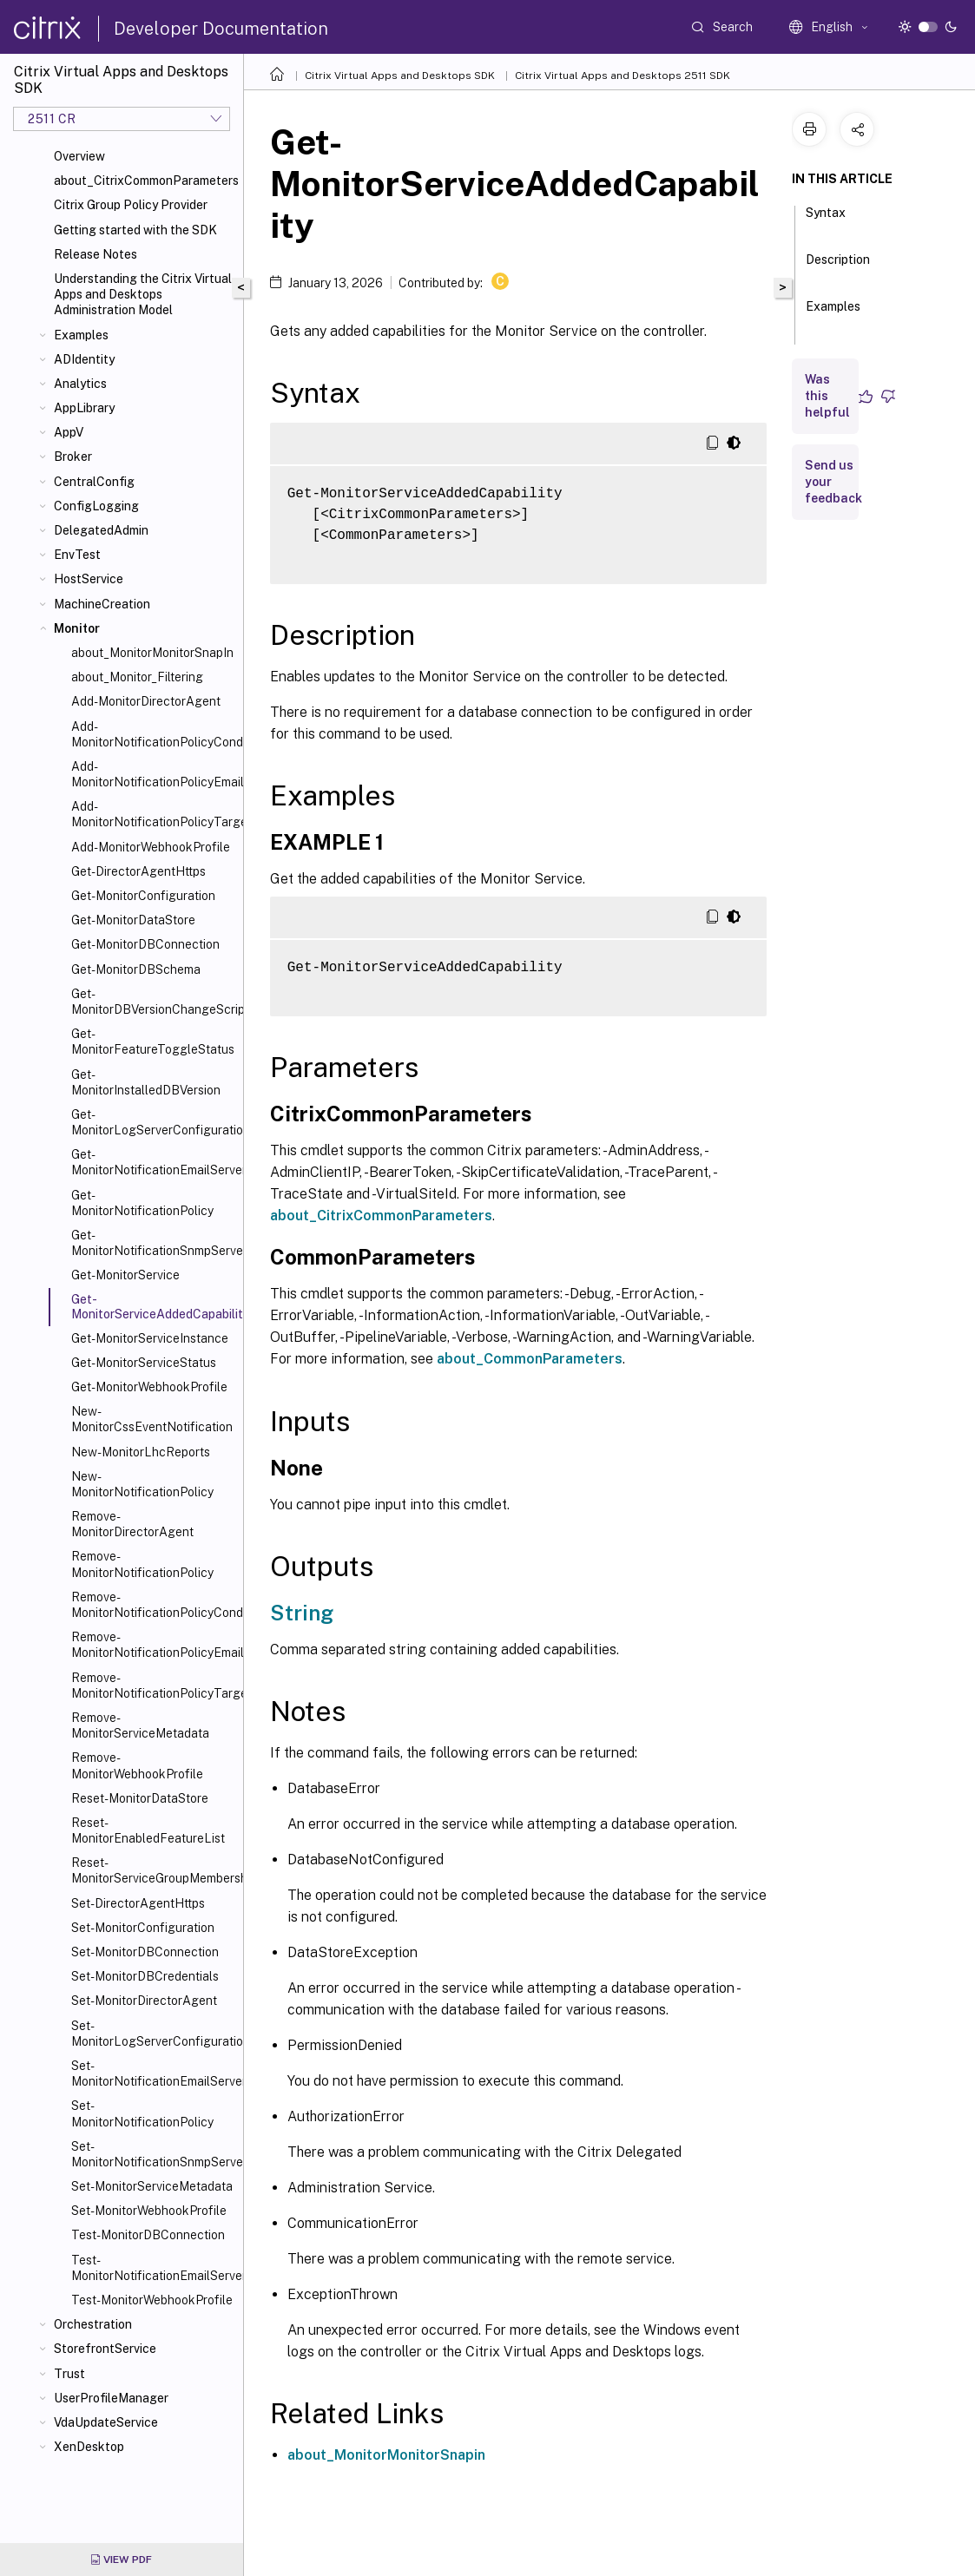 Image resolution: width=975 pixels, height=2576 pixels. What do you see at coordinates (153, 1001) in the screenshot?
I see `Get-MonitorDBVersionChangeScript` at bounding box center [153, 1001].